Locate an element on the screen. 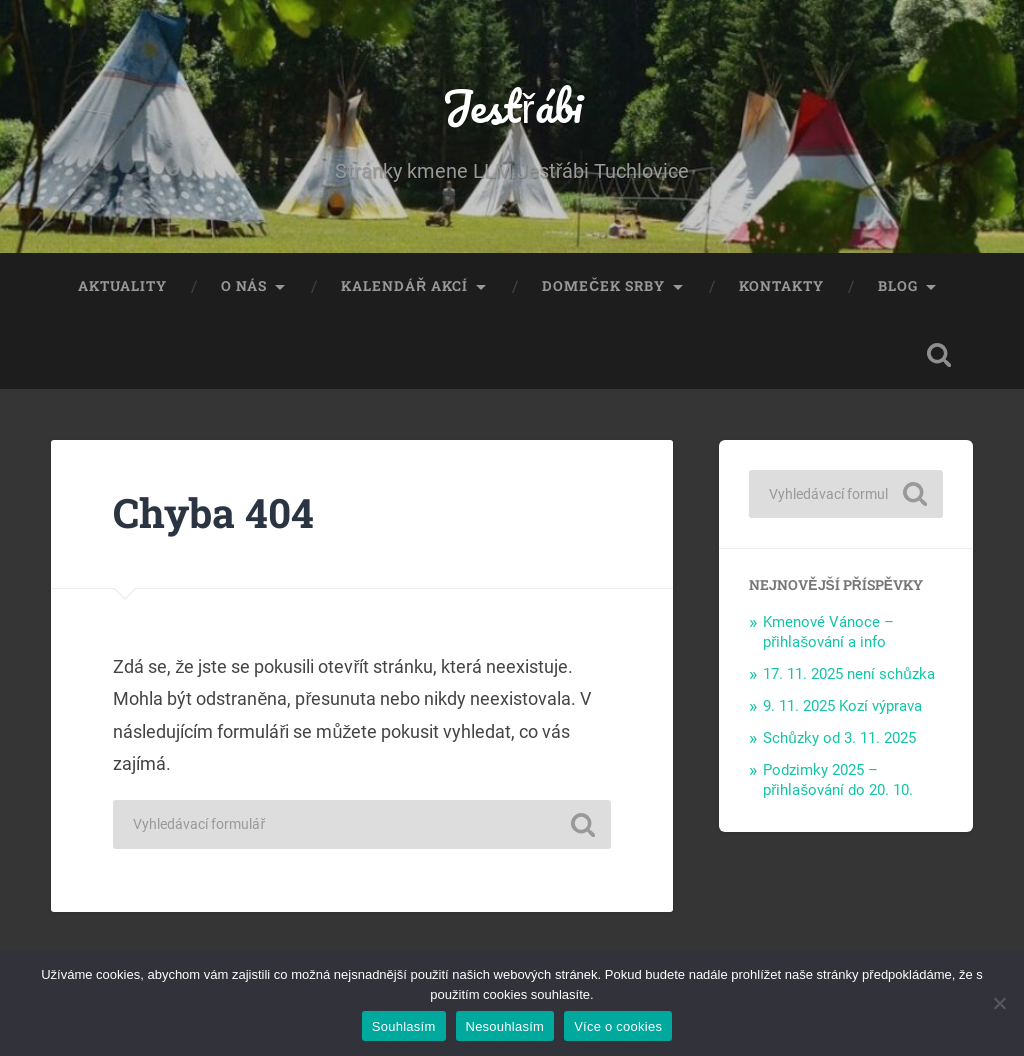  O nás is located at coordinates (244, 286).